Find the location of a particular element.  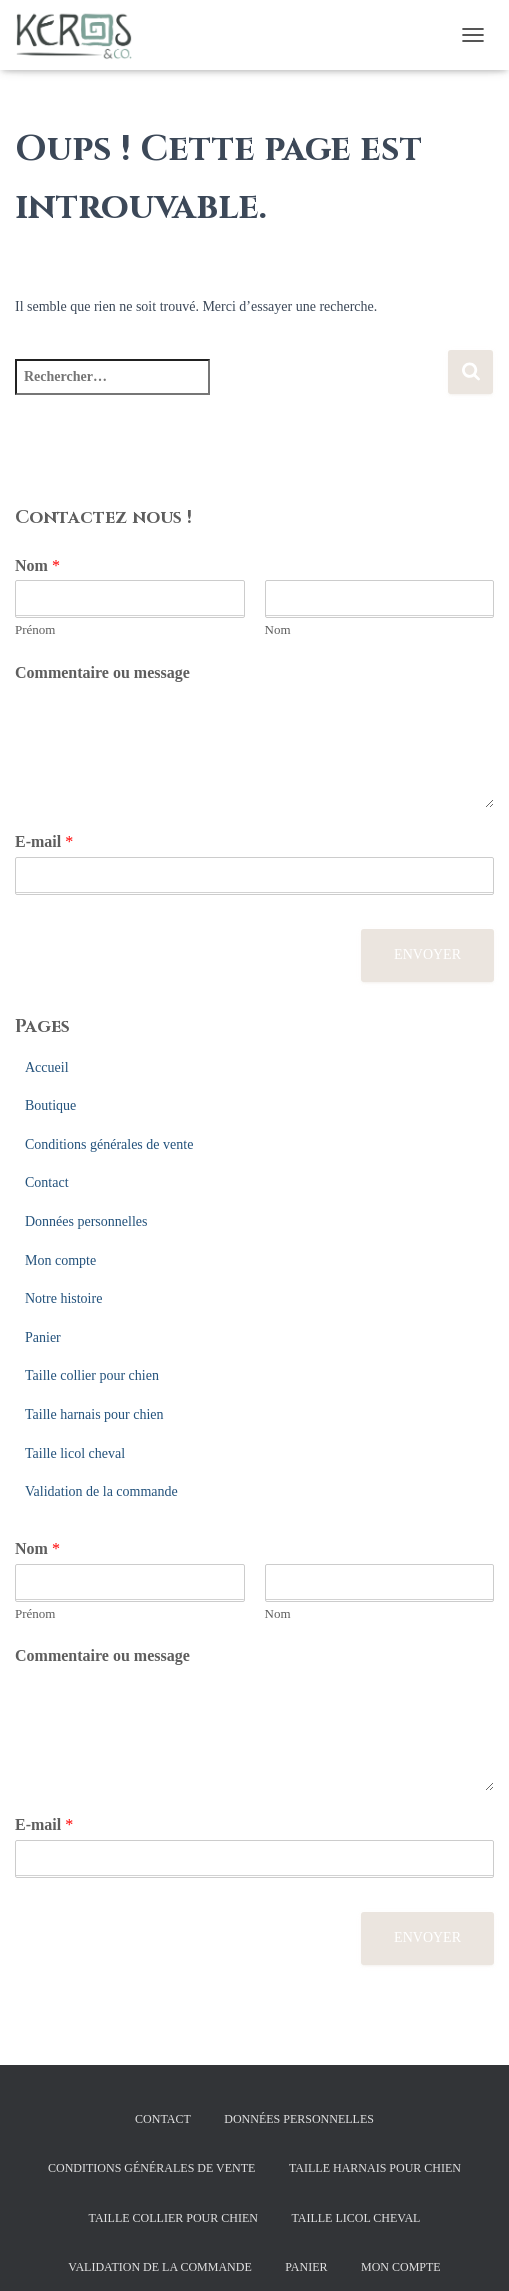

Taille licol cheval is located at coordinates (75, 1453).